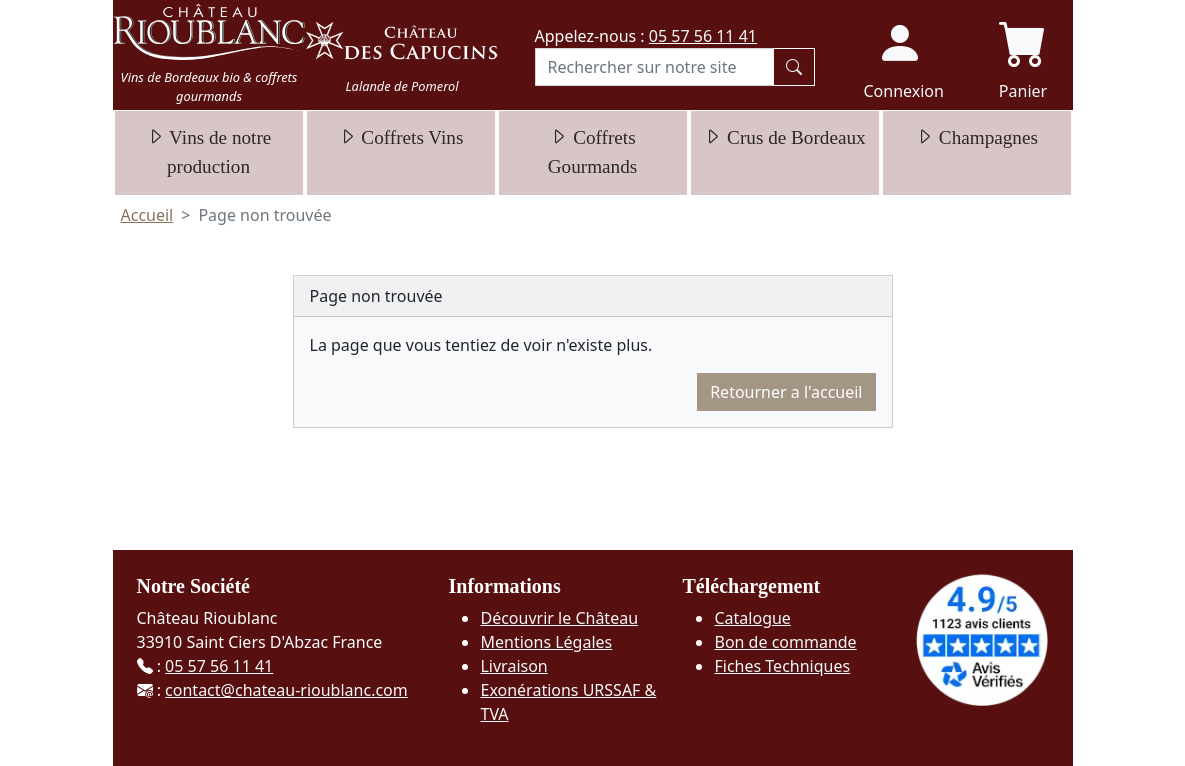 Image resolution: width=1185 pixels, height=766 pixels. I want to click on Bon de commande, so click(785, 642).